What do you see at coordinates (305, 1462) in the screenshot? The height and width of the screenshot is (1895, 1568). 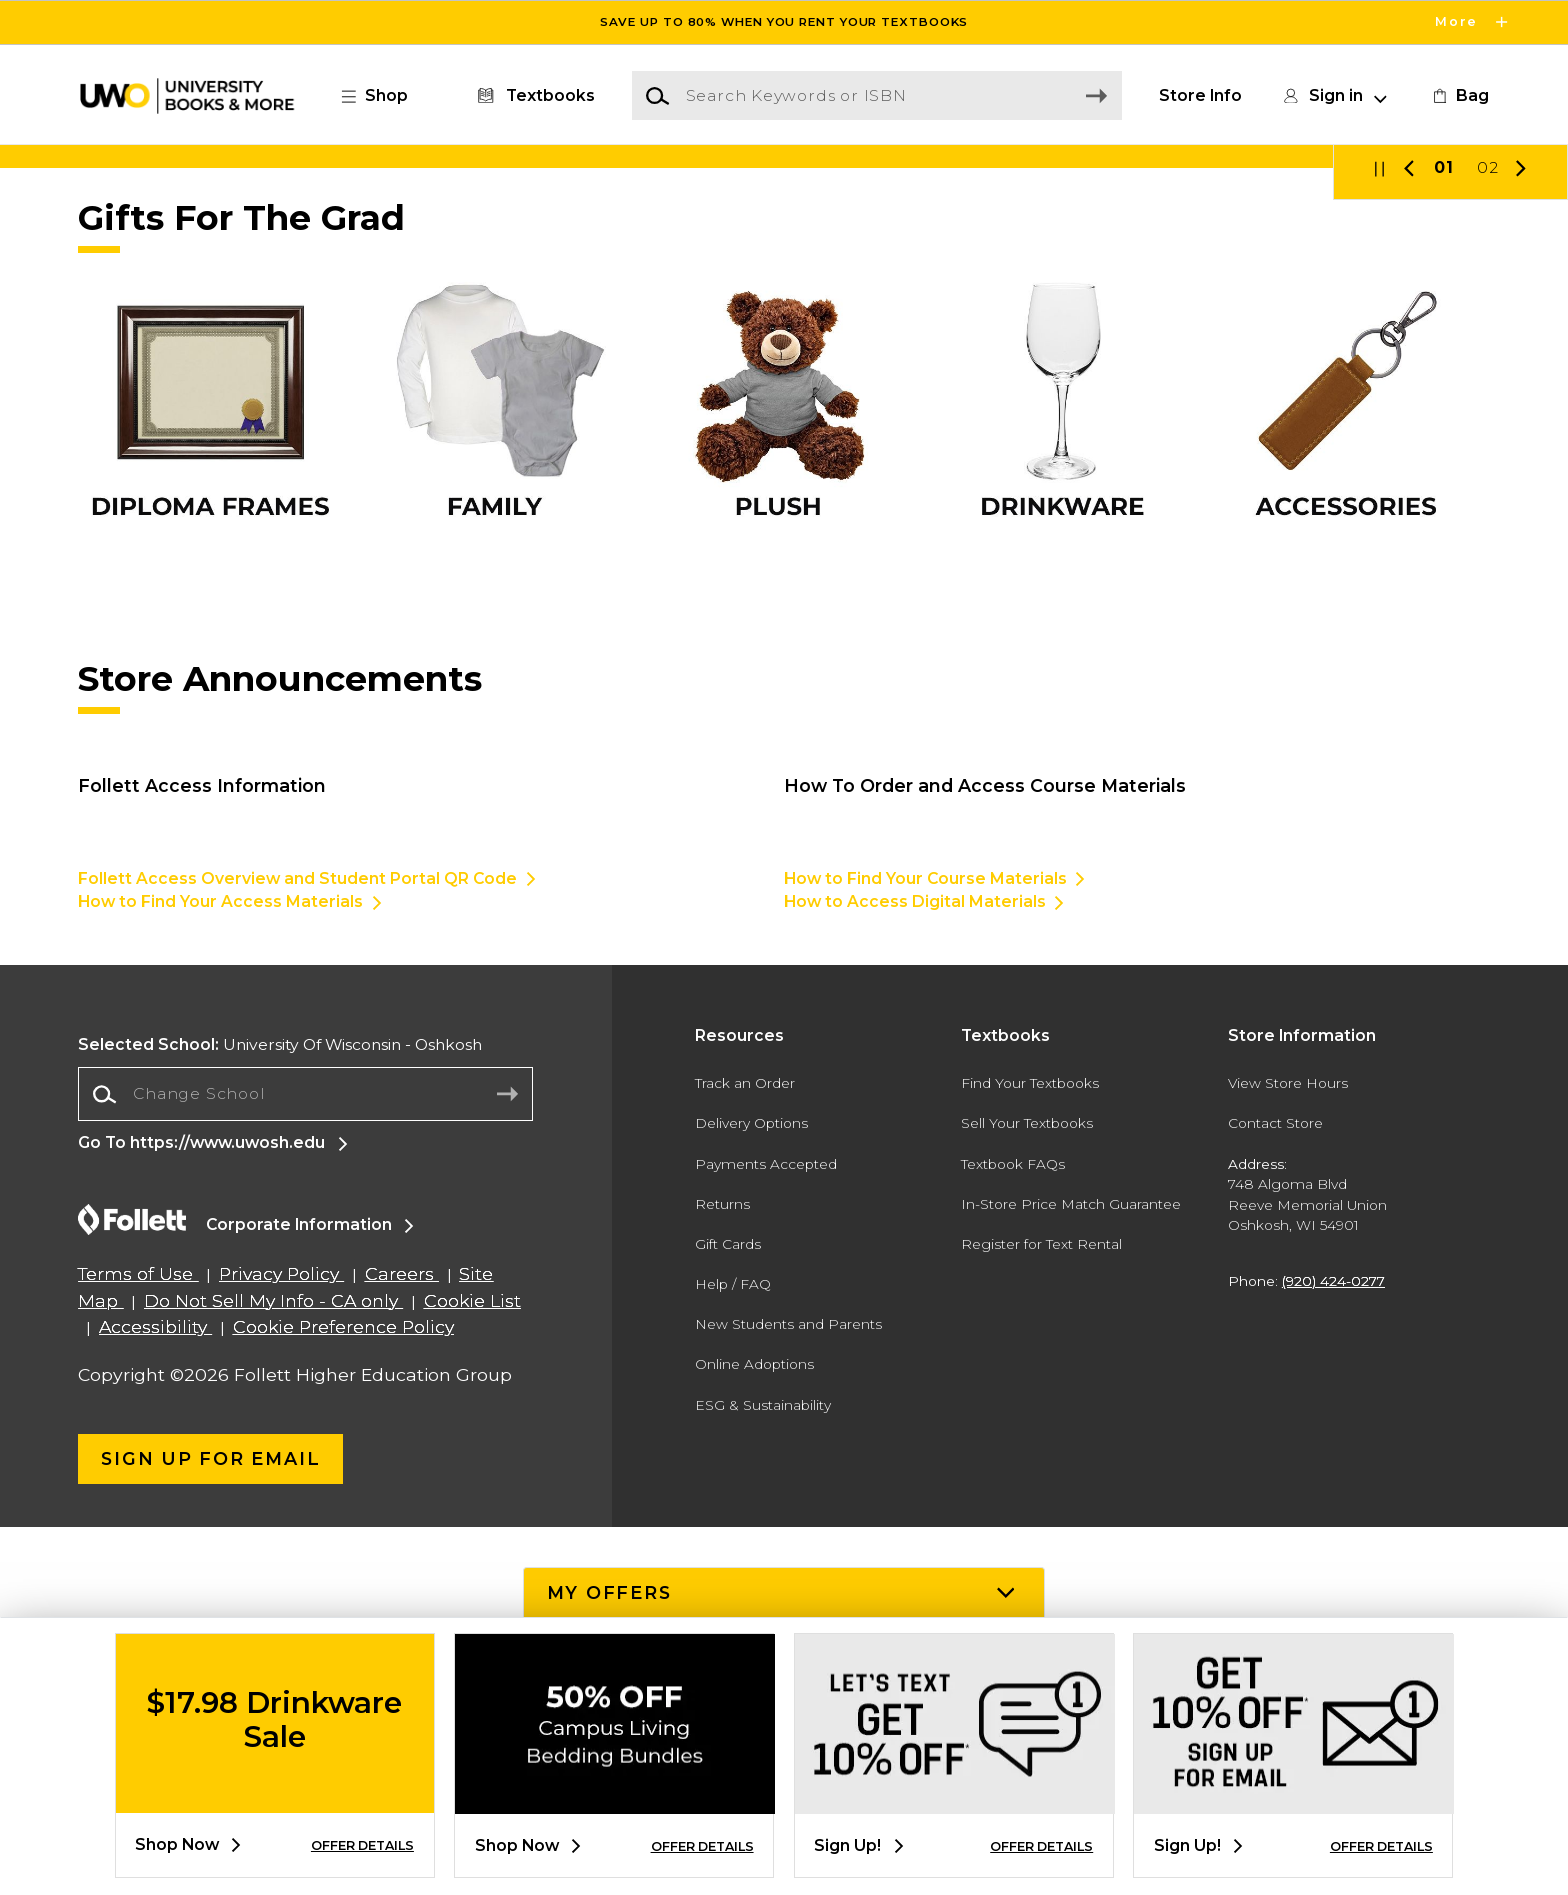 I see `[Change School]` at bounding box center [305, 1462].